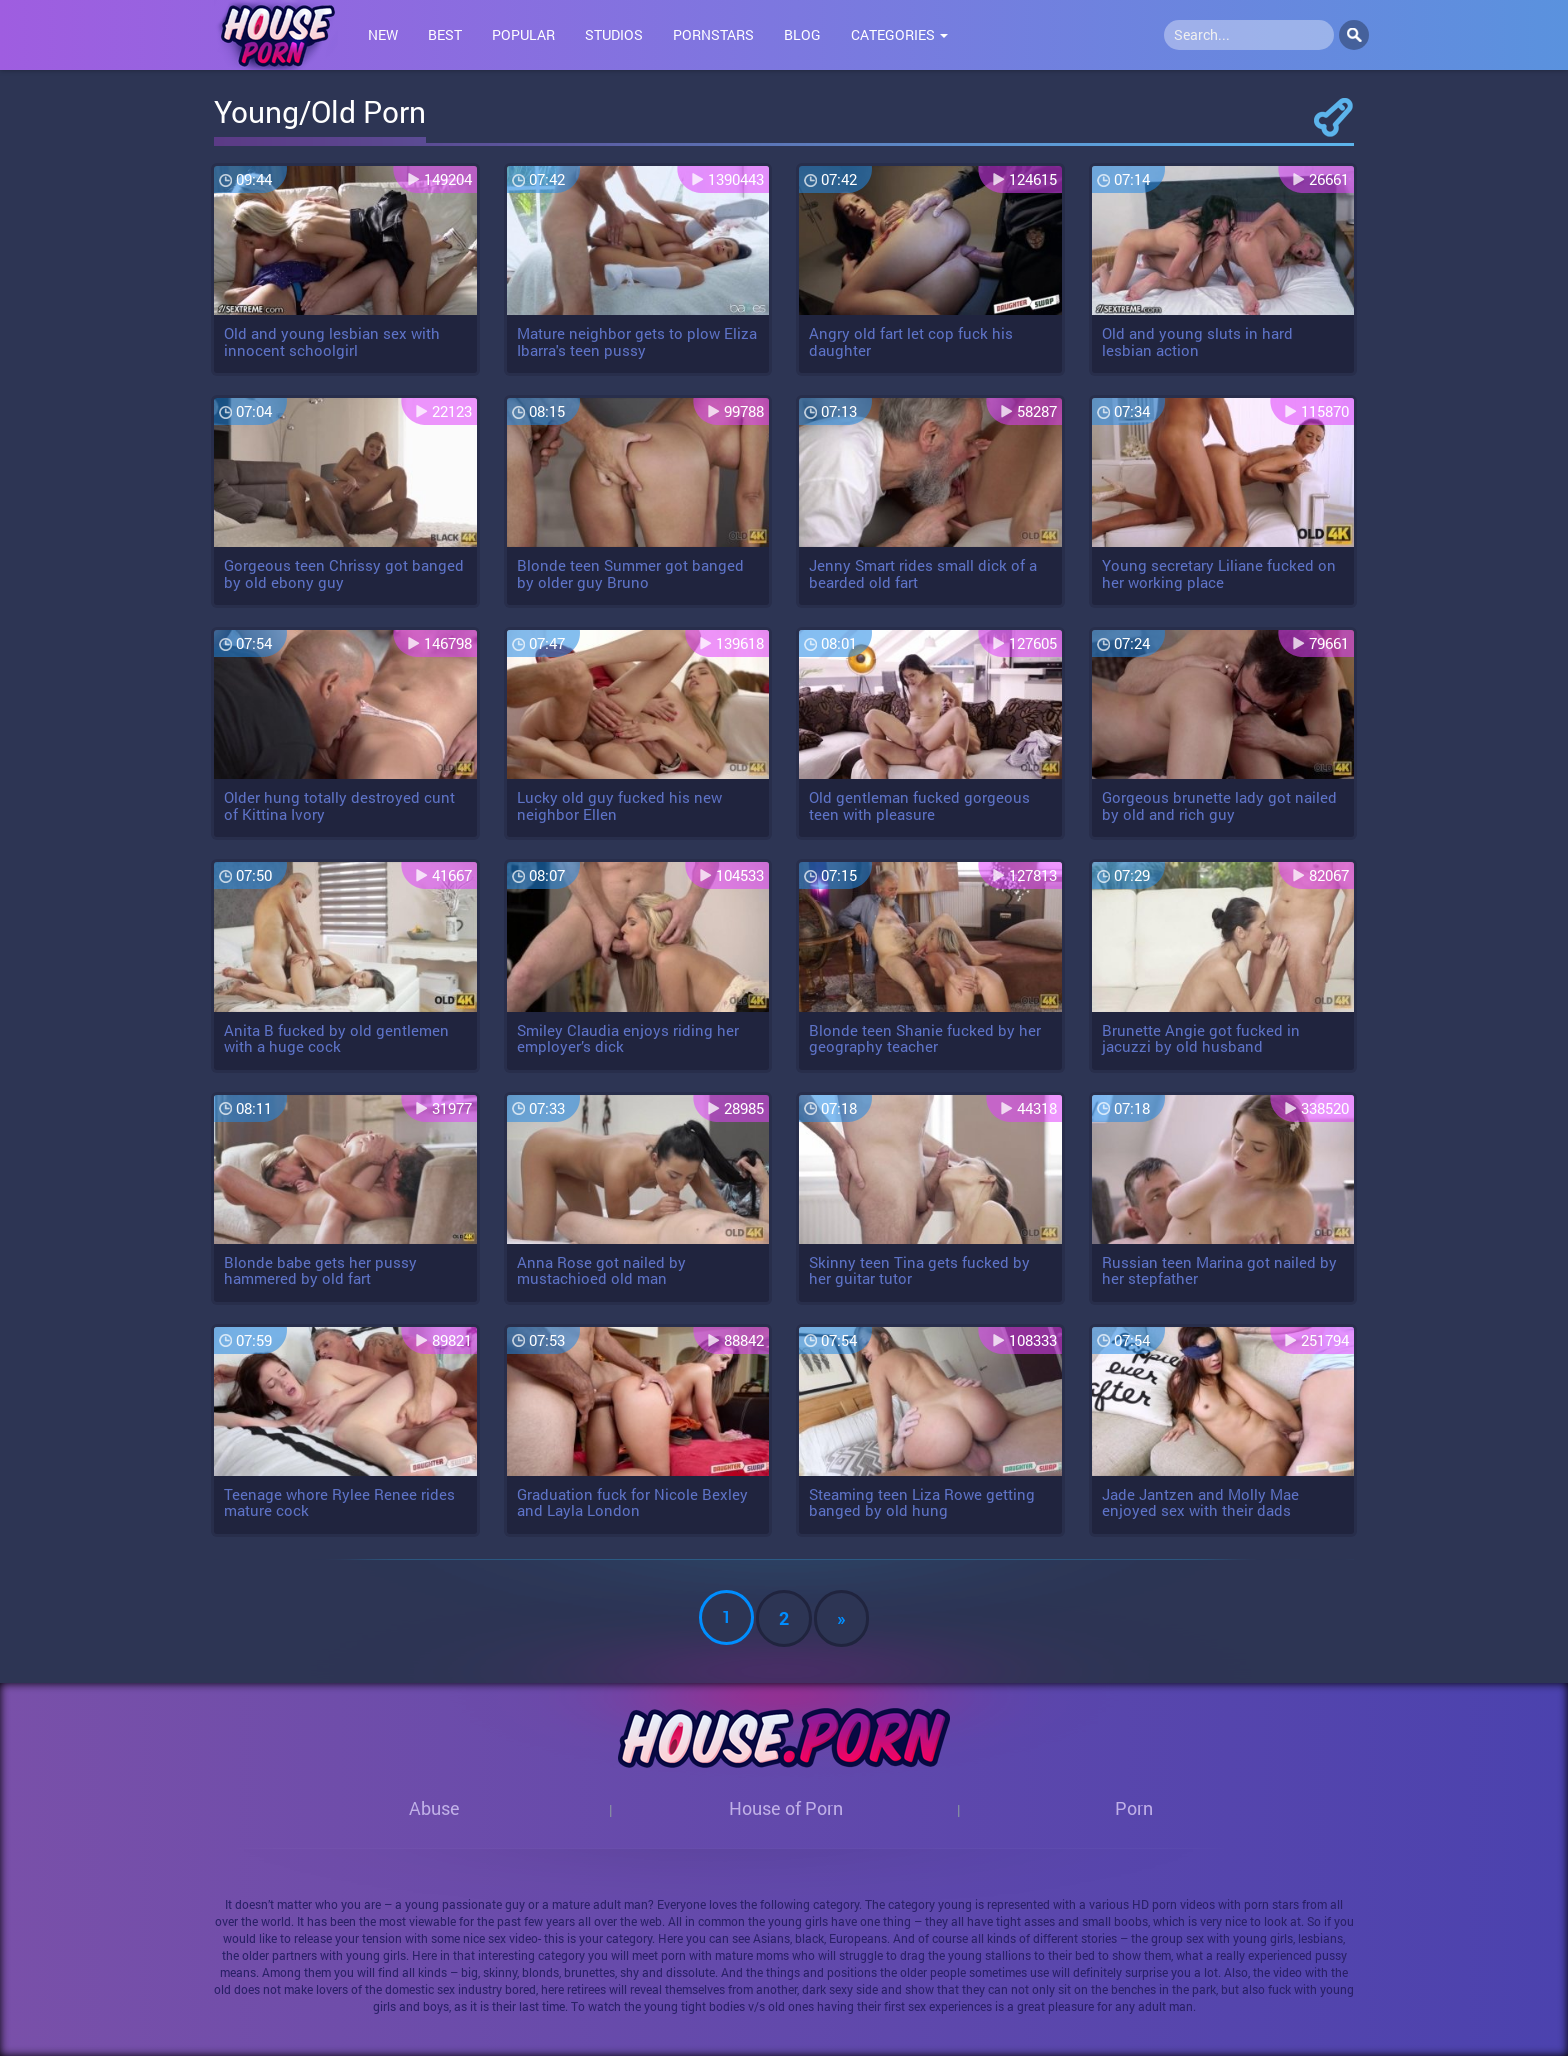  What do you see at coordinates (523, 34) in the screenshot?
I see `Popular` at bounding box center [523, 34].